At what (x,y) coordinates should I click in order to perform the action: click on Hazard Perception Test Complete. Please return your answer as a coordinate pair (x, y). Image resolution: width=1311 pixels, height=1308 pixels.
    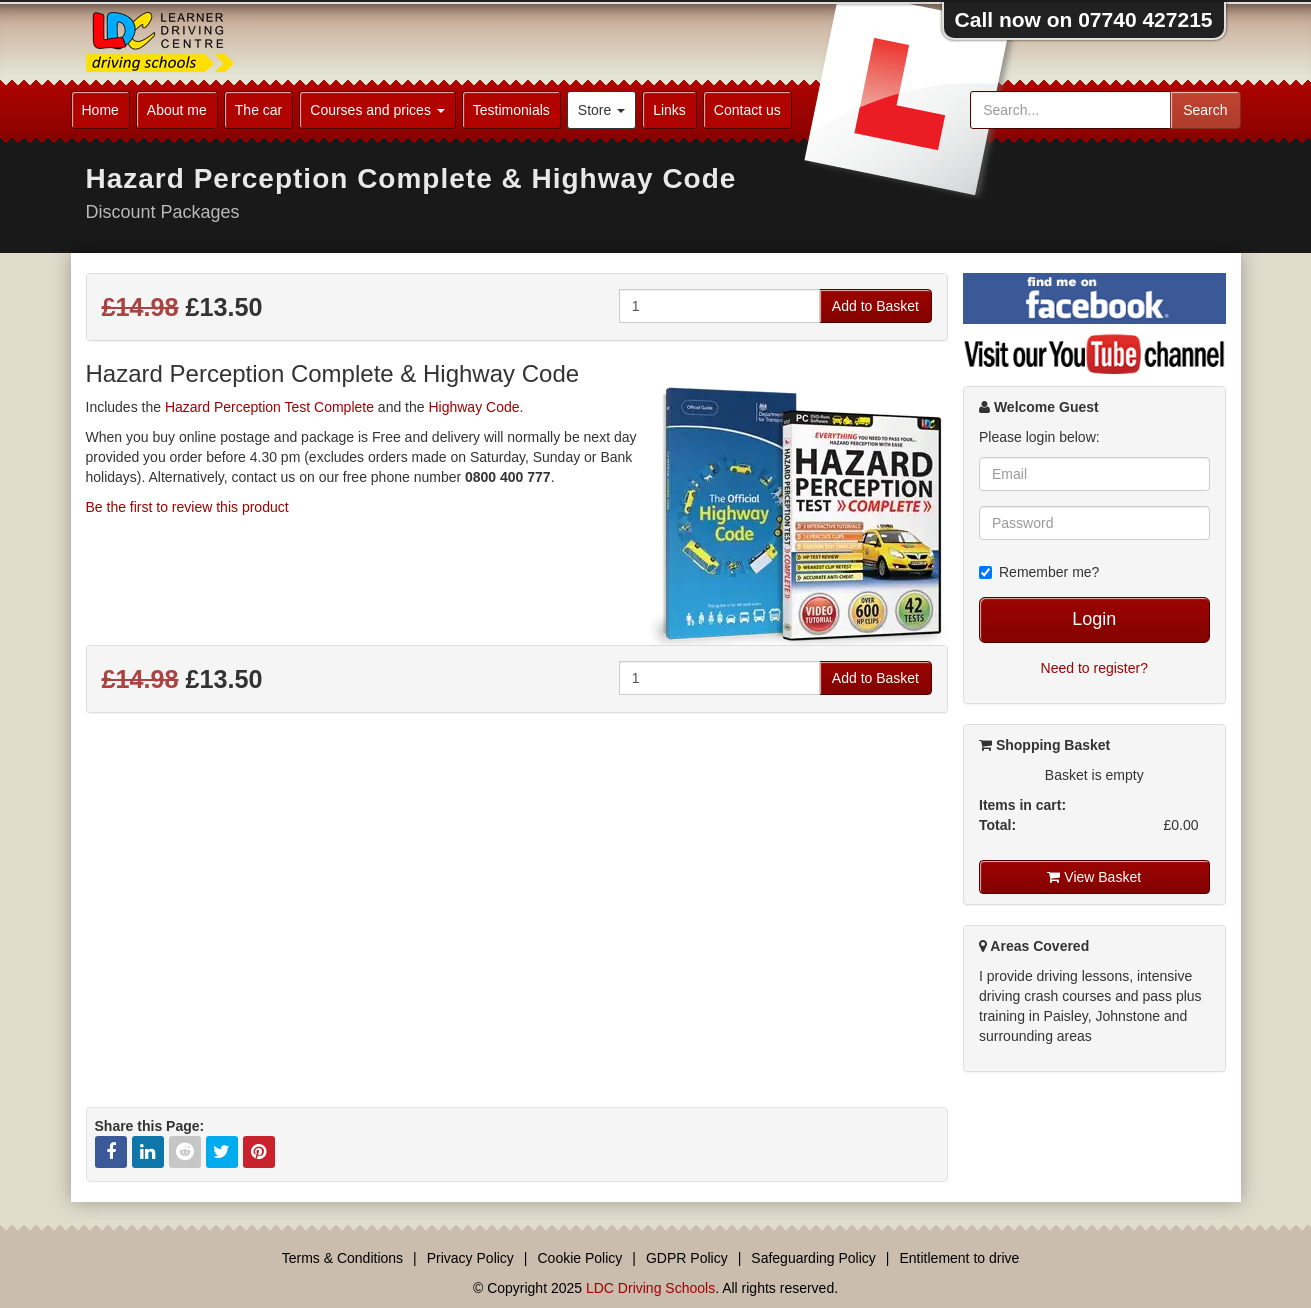
    Looking at the image, I should click on (269, 407).